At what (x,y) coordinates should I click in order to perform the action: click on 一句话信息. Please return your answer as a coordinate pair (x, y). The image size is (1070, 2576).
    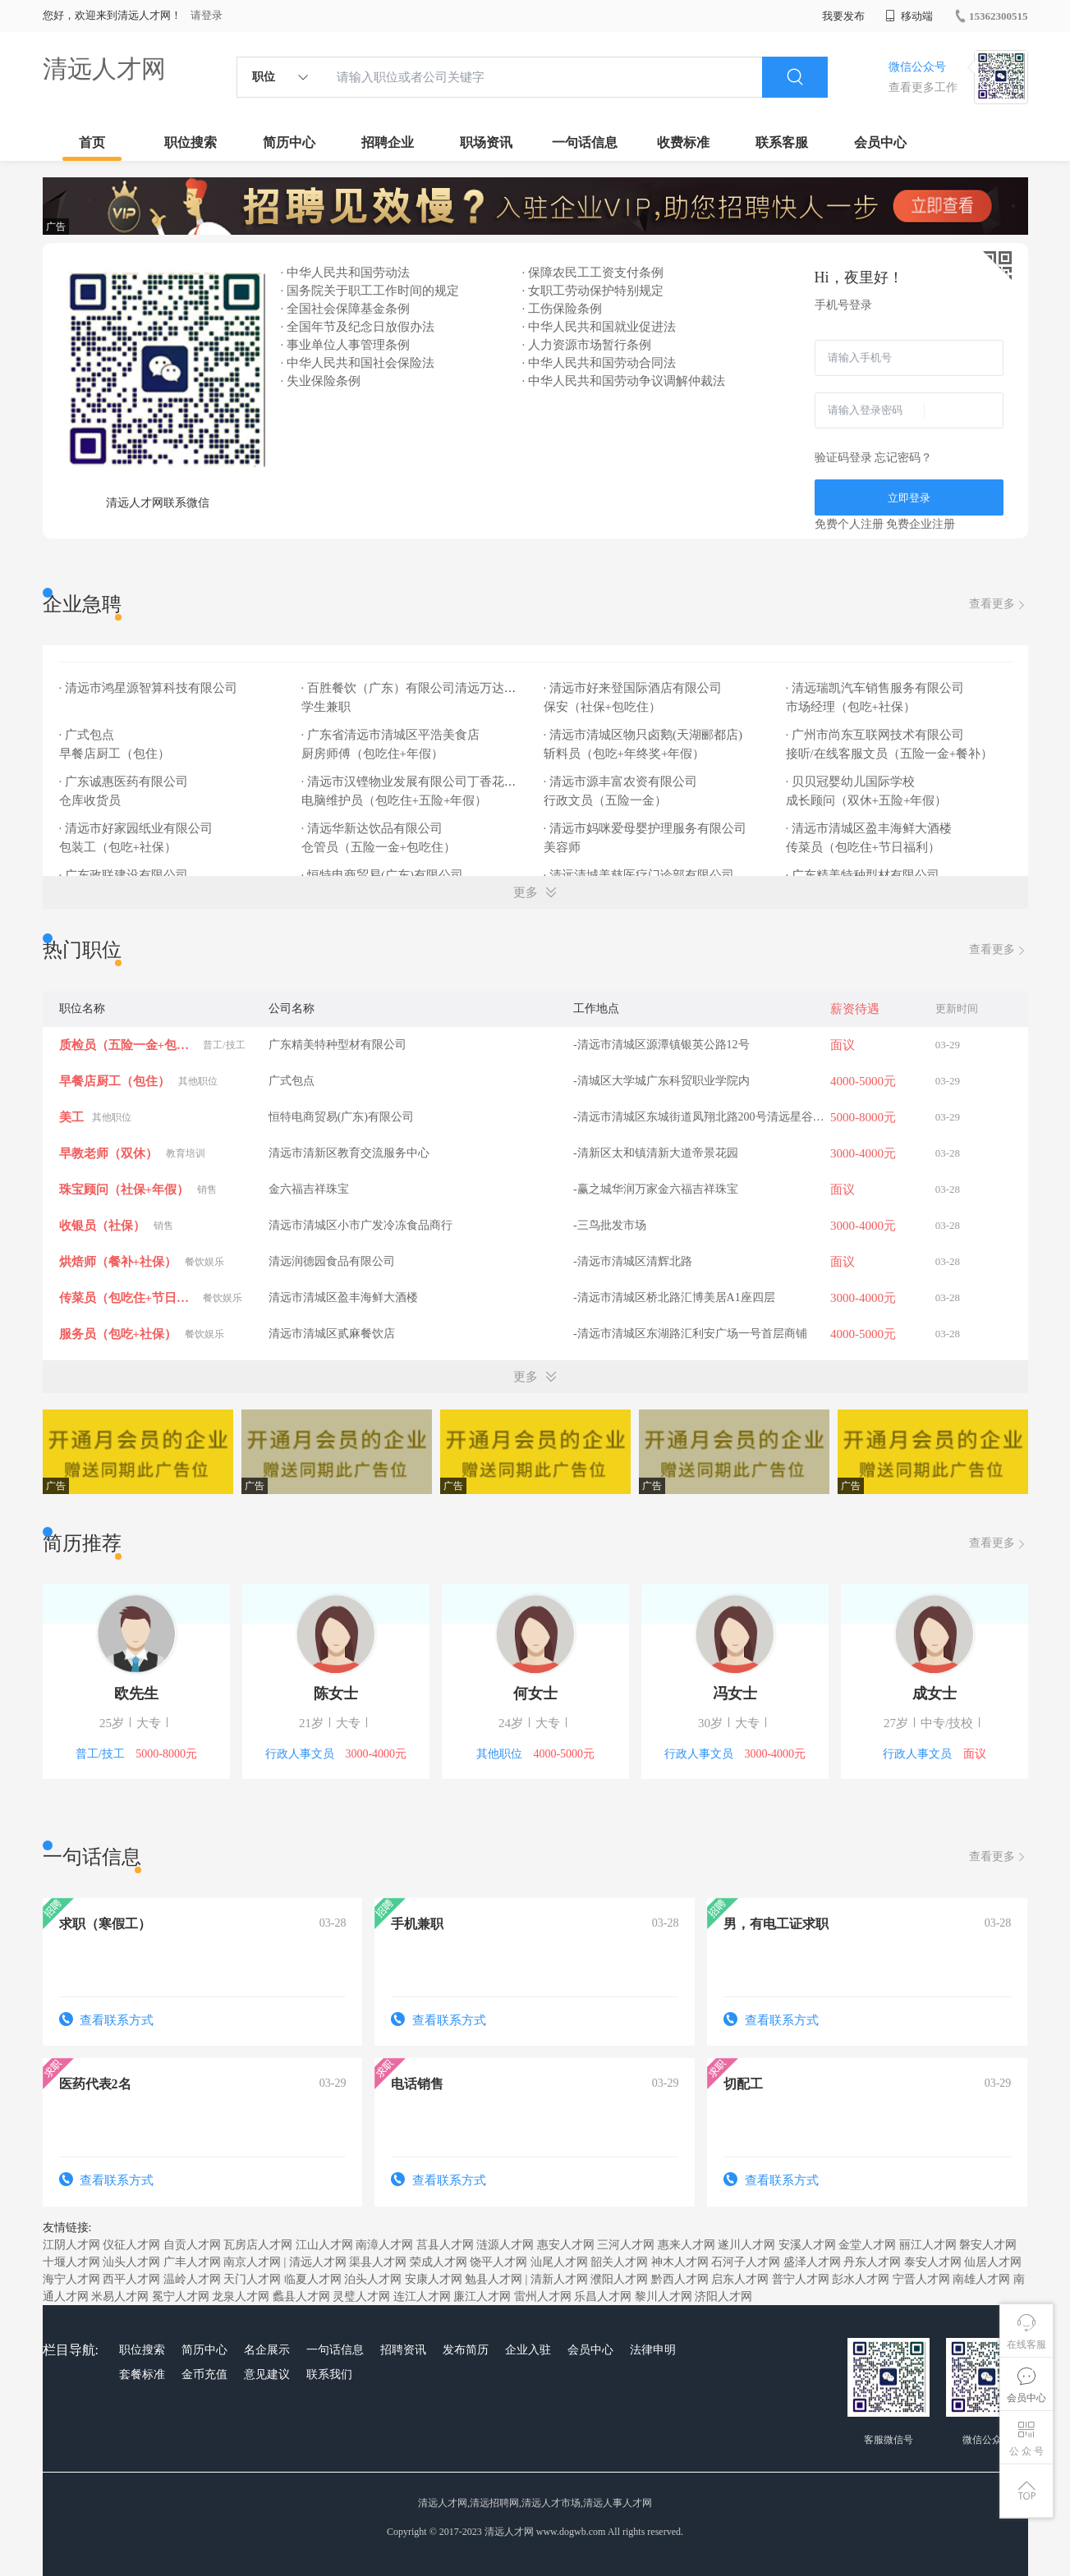
    Looking at the image, I should click on (585, 142).